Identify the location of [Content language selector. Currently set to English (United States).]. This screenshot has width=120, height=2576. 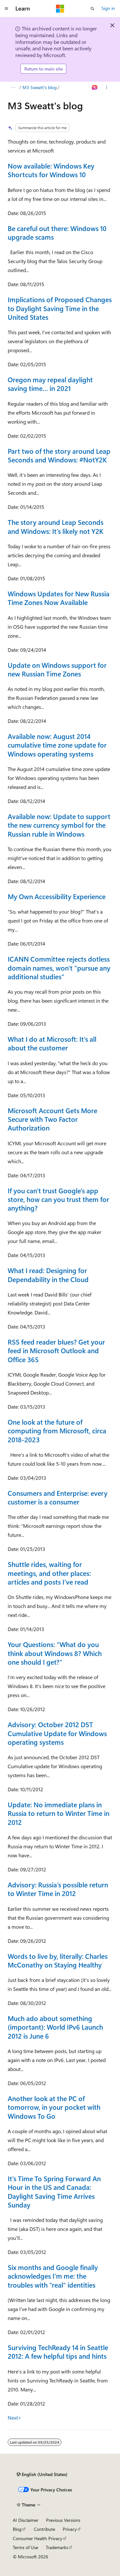
(42, 2474).